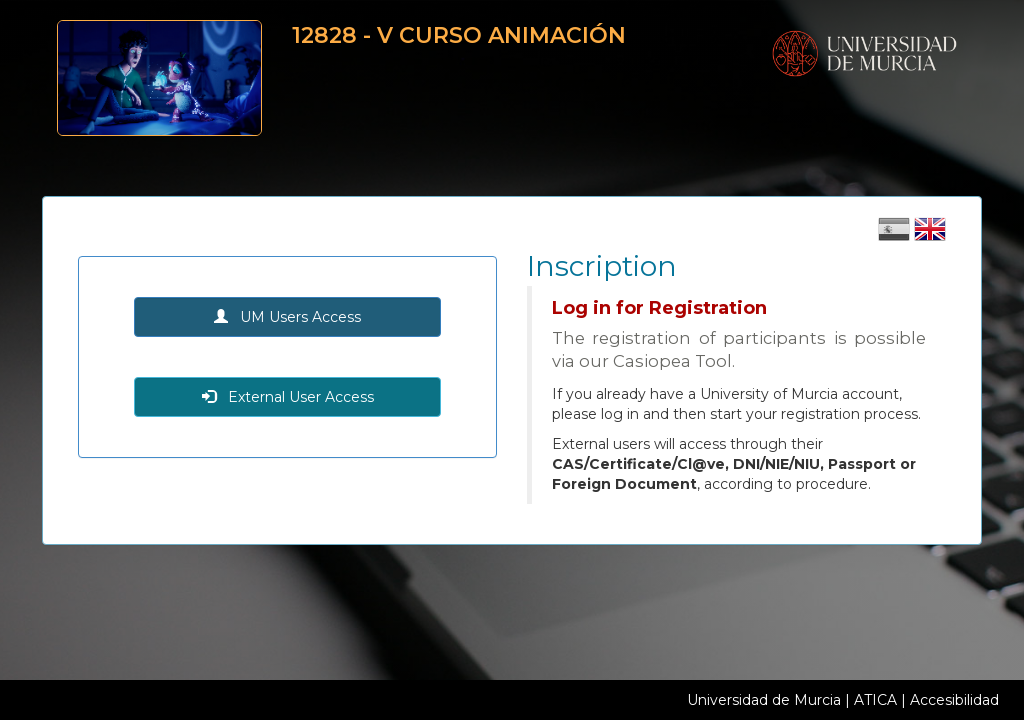  Describe the element at coordinates (764, 700) in the screenshot. I see `Universidad de Murcia` at that location.